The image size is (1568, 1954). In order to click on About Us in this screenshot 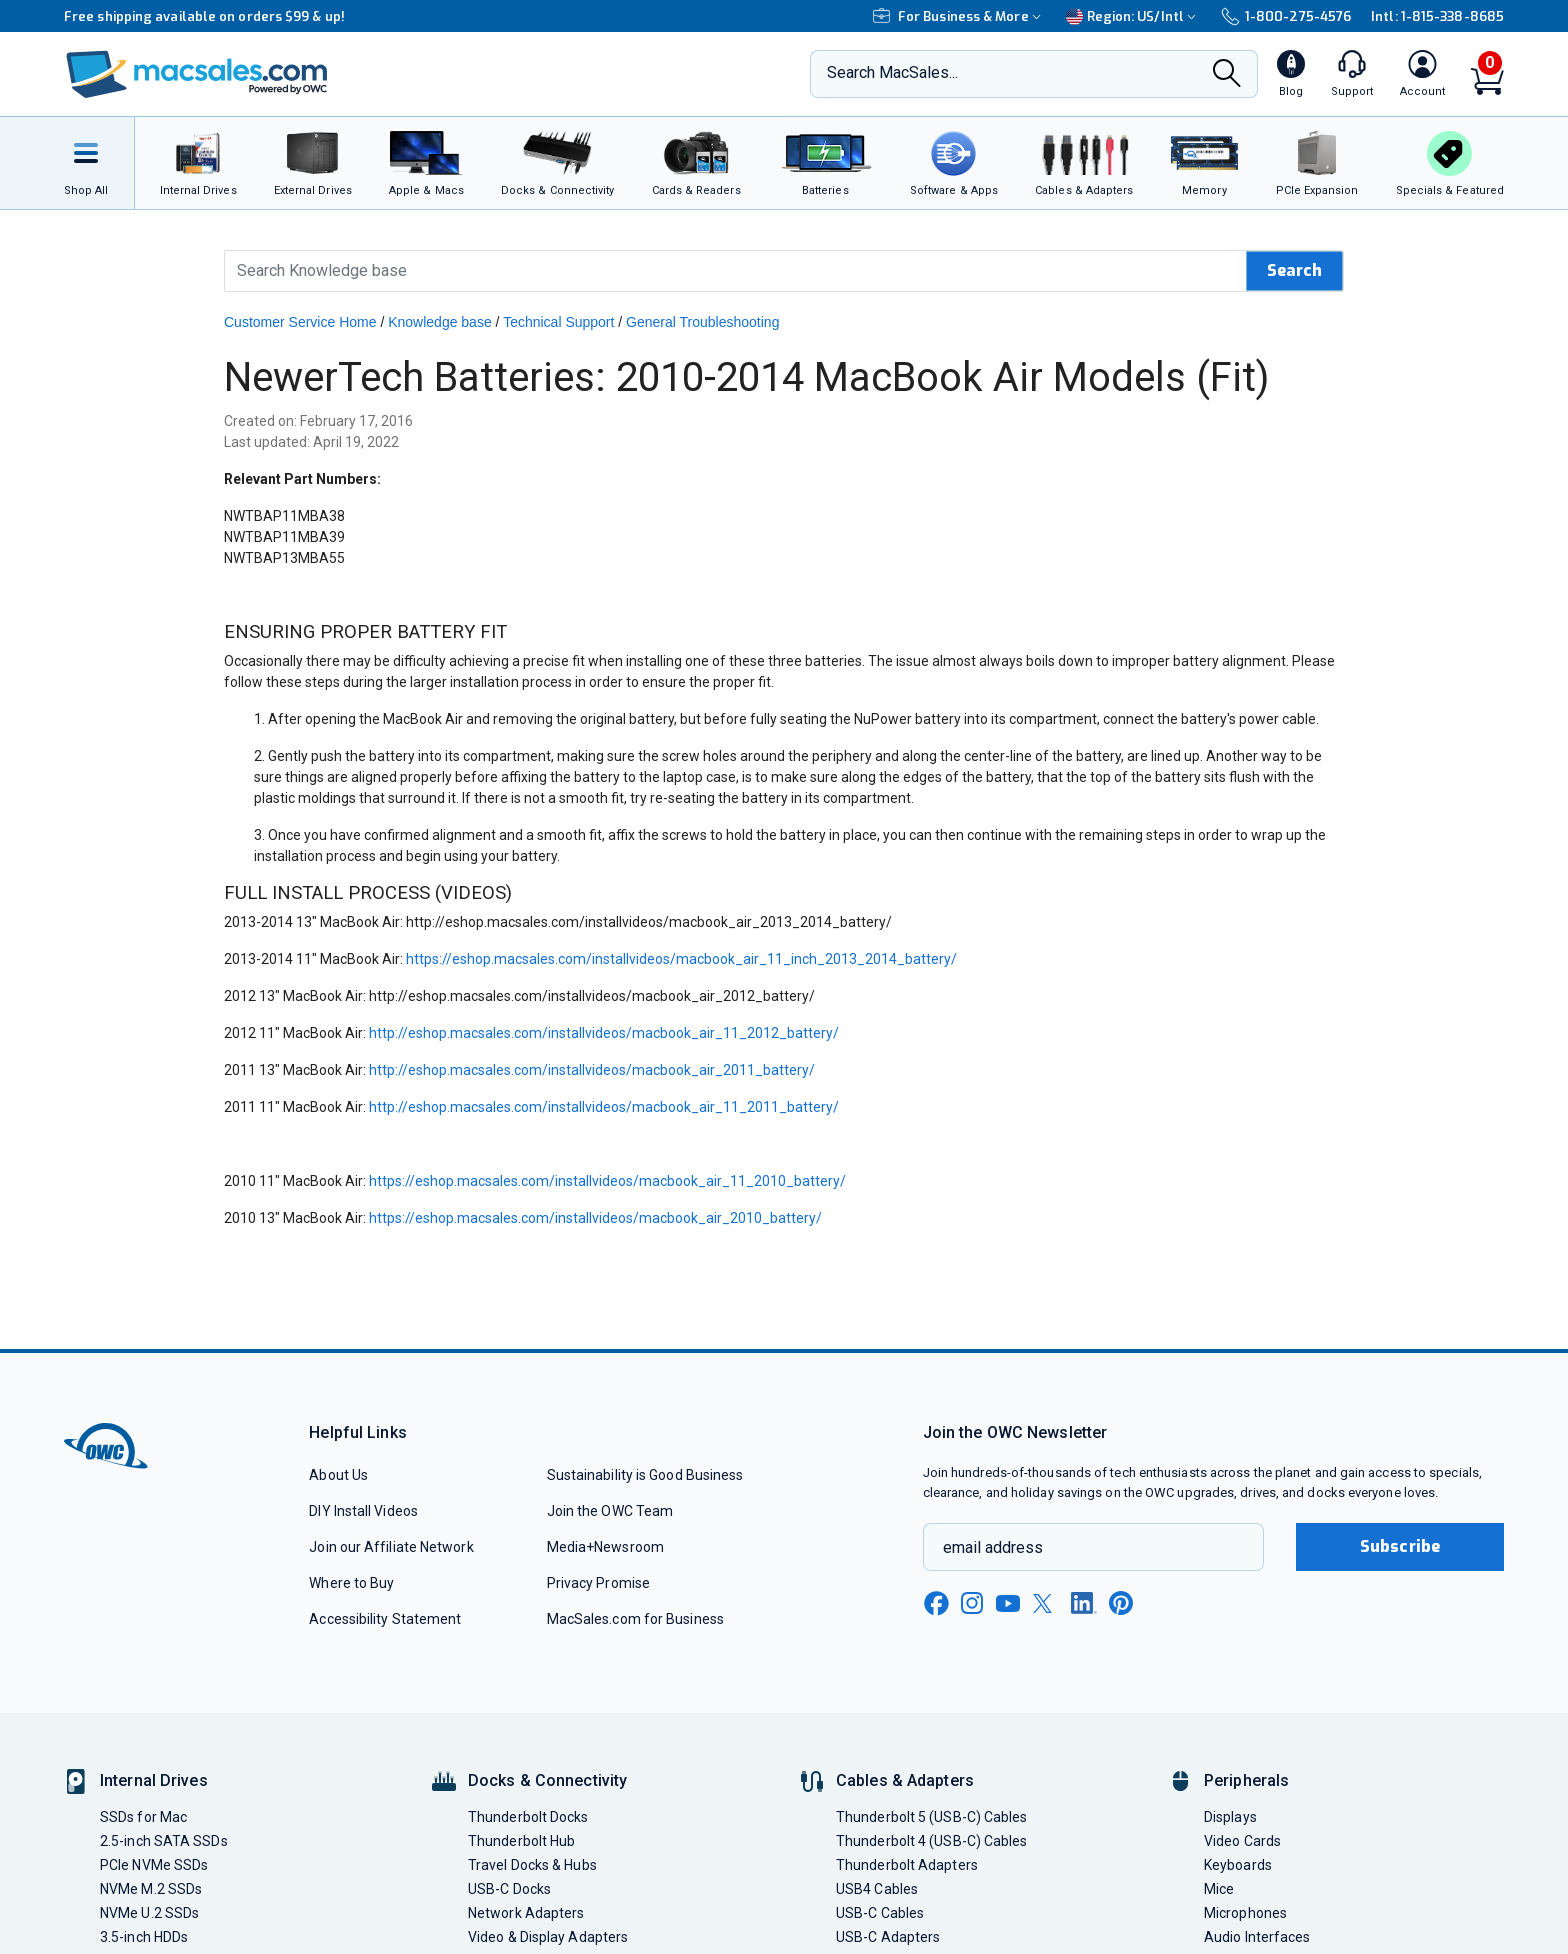, I will do `click(338, 1475)`.